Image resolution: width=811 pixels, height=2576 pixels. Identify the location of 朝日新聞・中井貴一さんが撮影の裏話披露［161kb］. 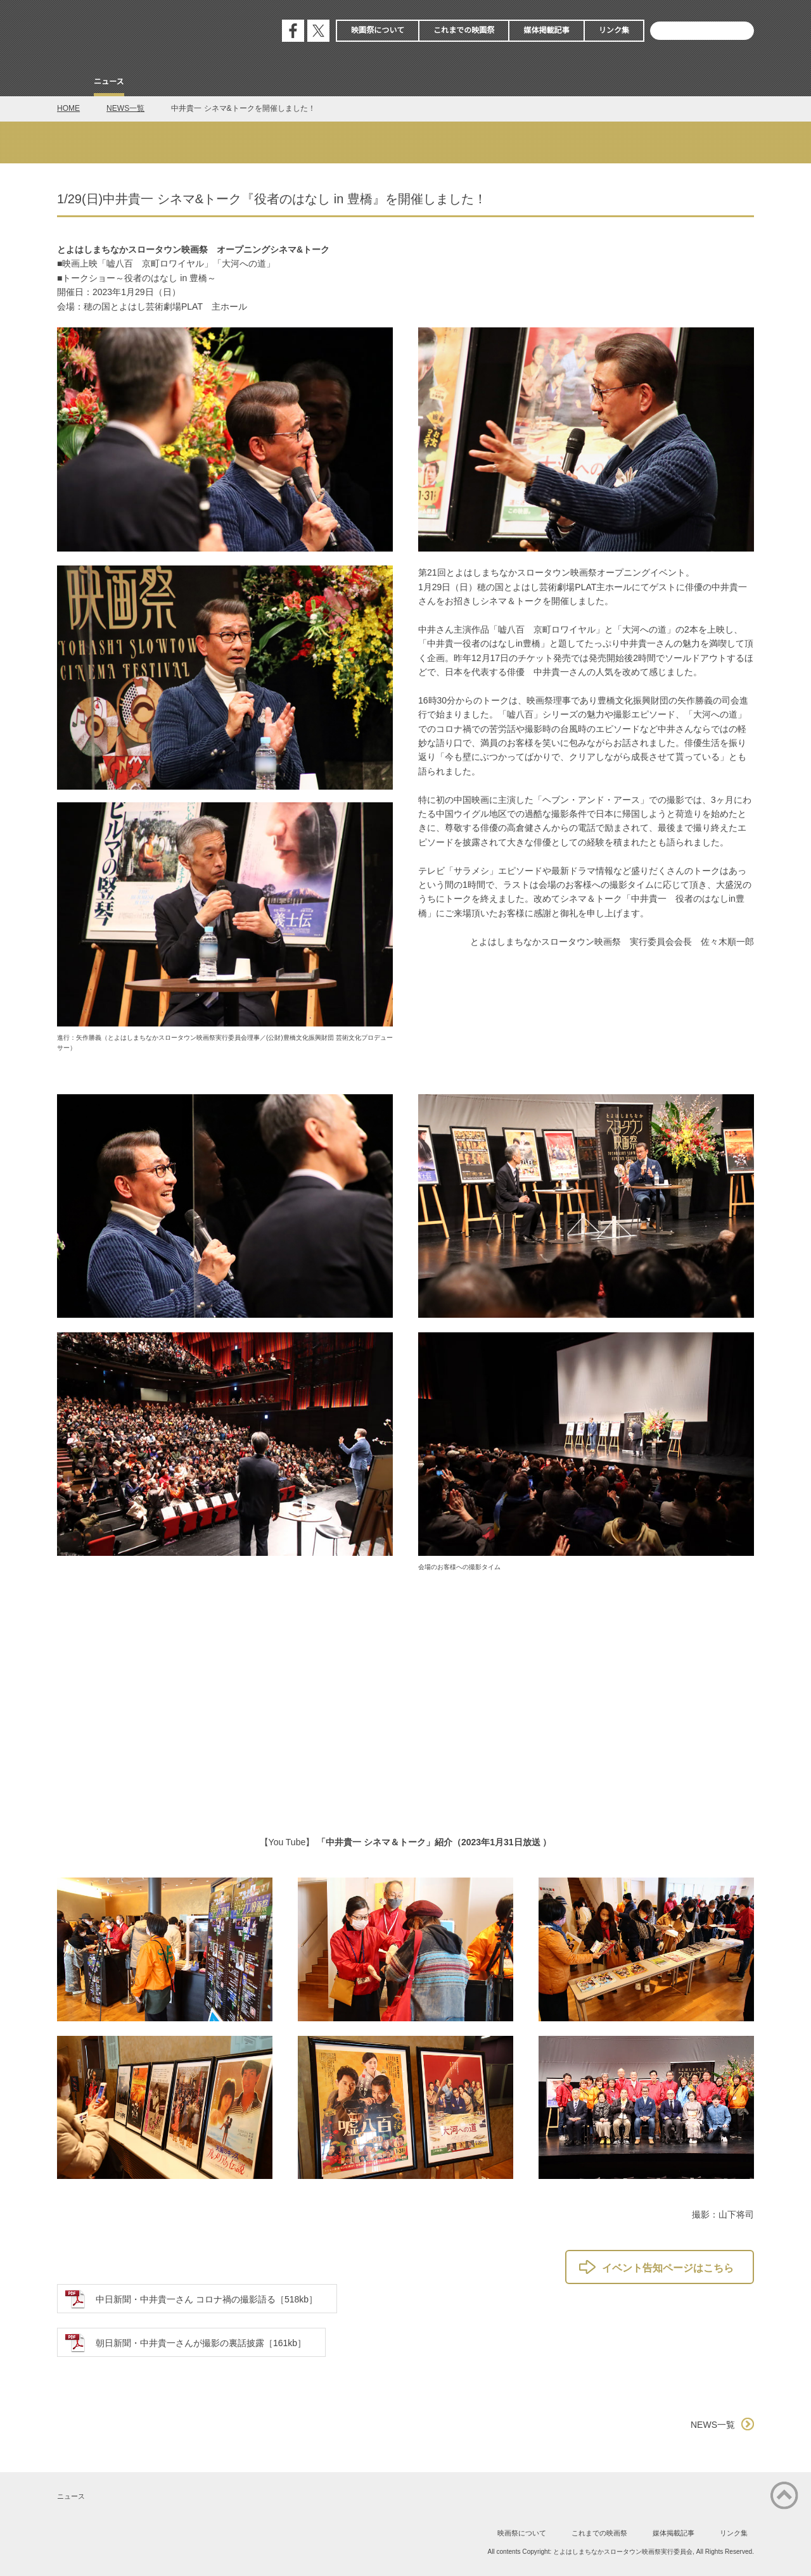
(201, 2343).